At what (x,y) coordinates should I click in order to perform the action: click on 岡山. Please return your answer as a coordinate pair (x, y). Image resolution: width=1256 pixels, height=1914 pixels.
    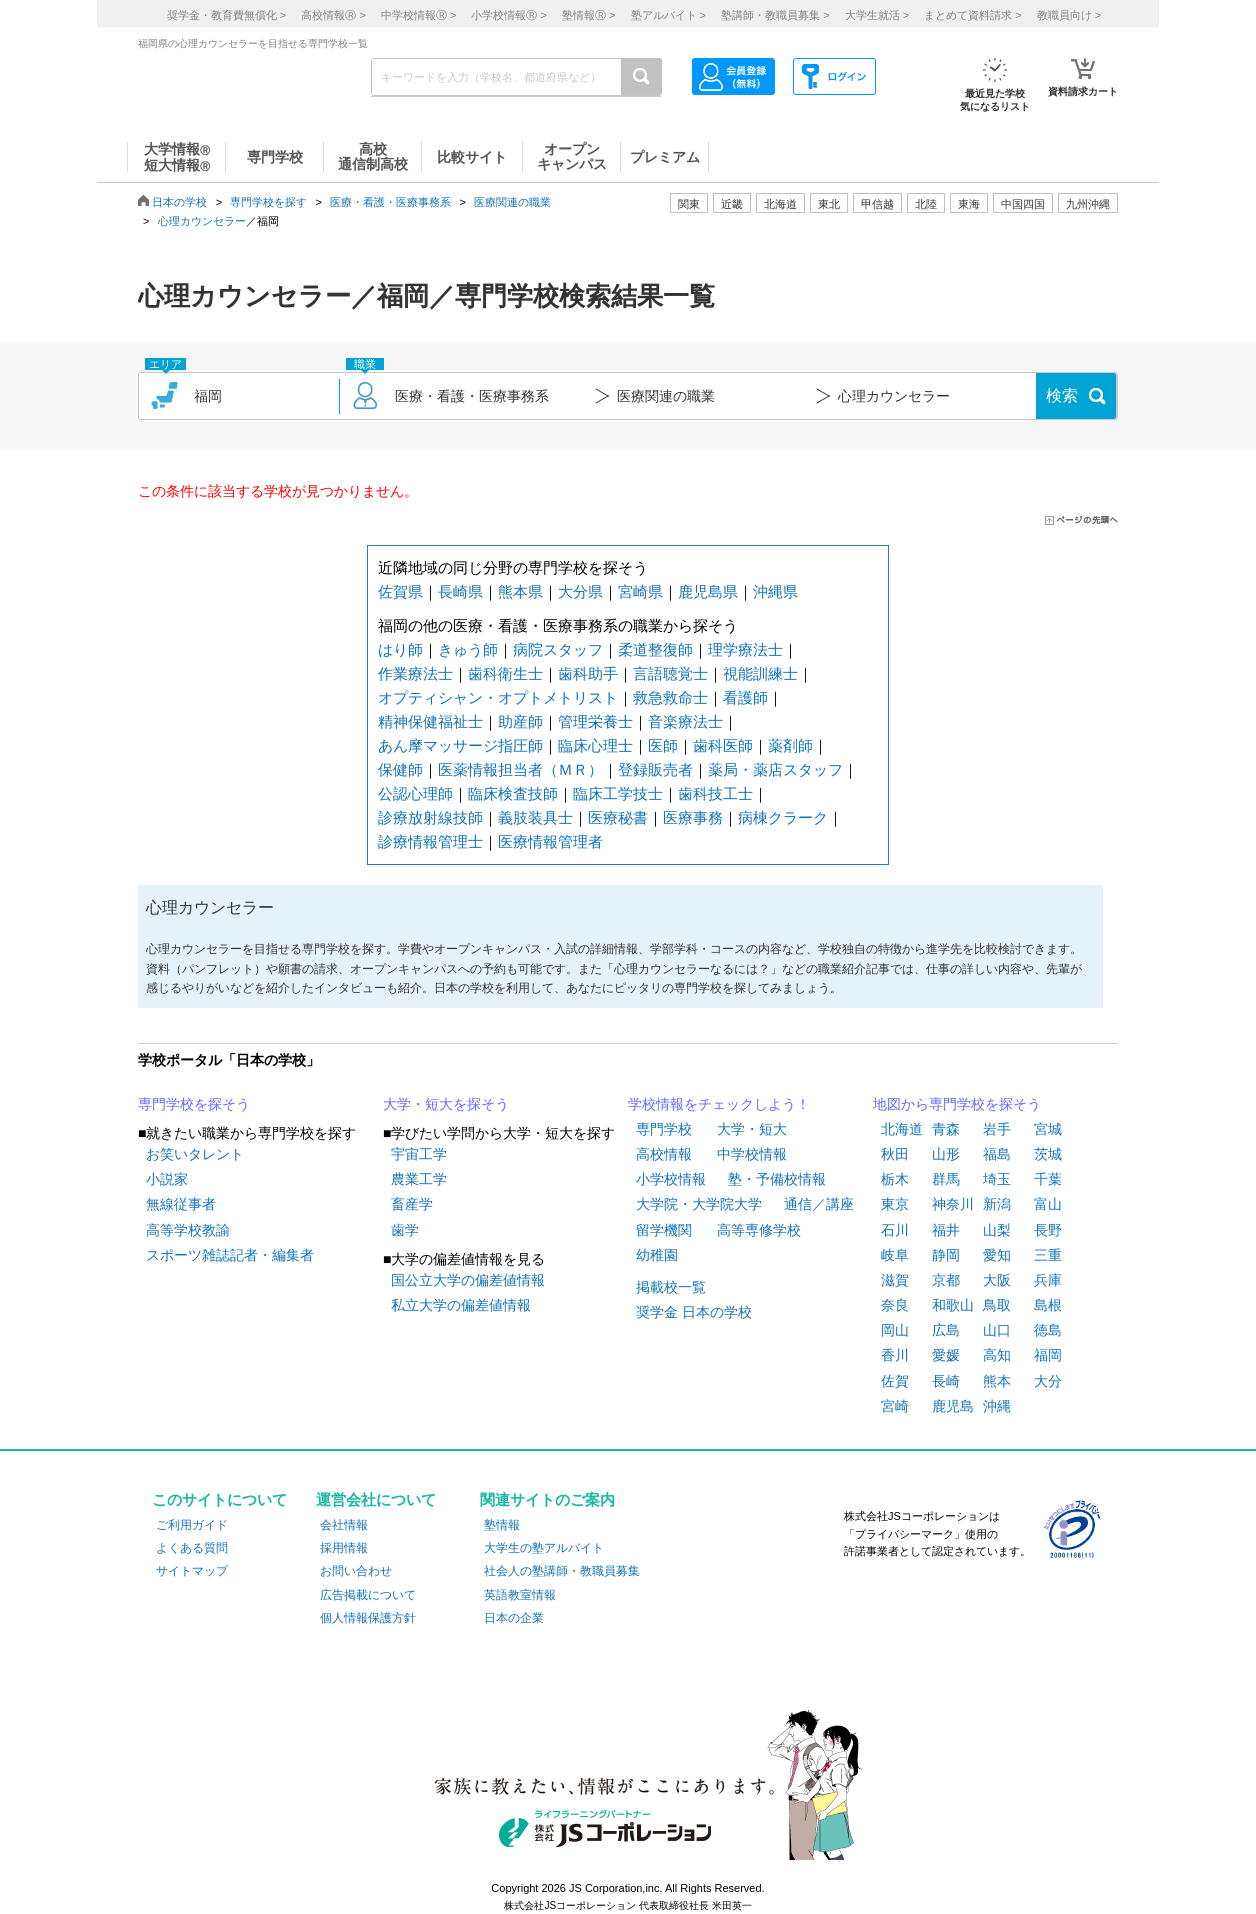
    Looking at the image, I should click on (895, 1330).